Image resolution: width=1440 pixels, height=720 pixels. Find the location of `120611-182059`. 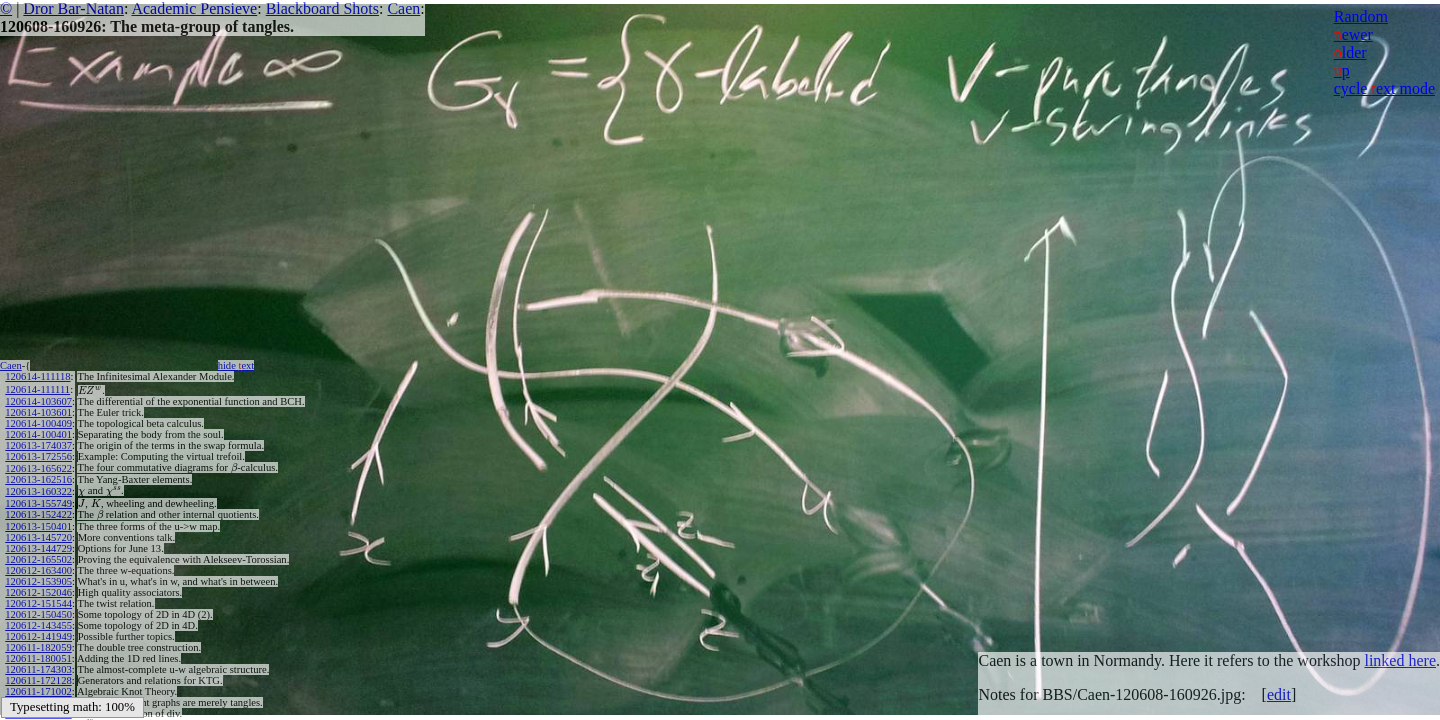

120611-182059 is located at coordinates (38, 647).